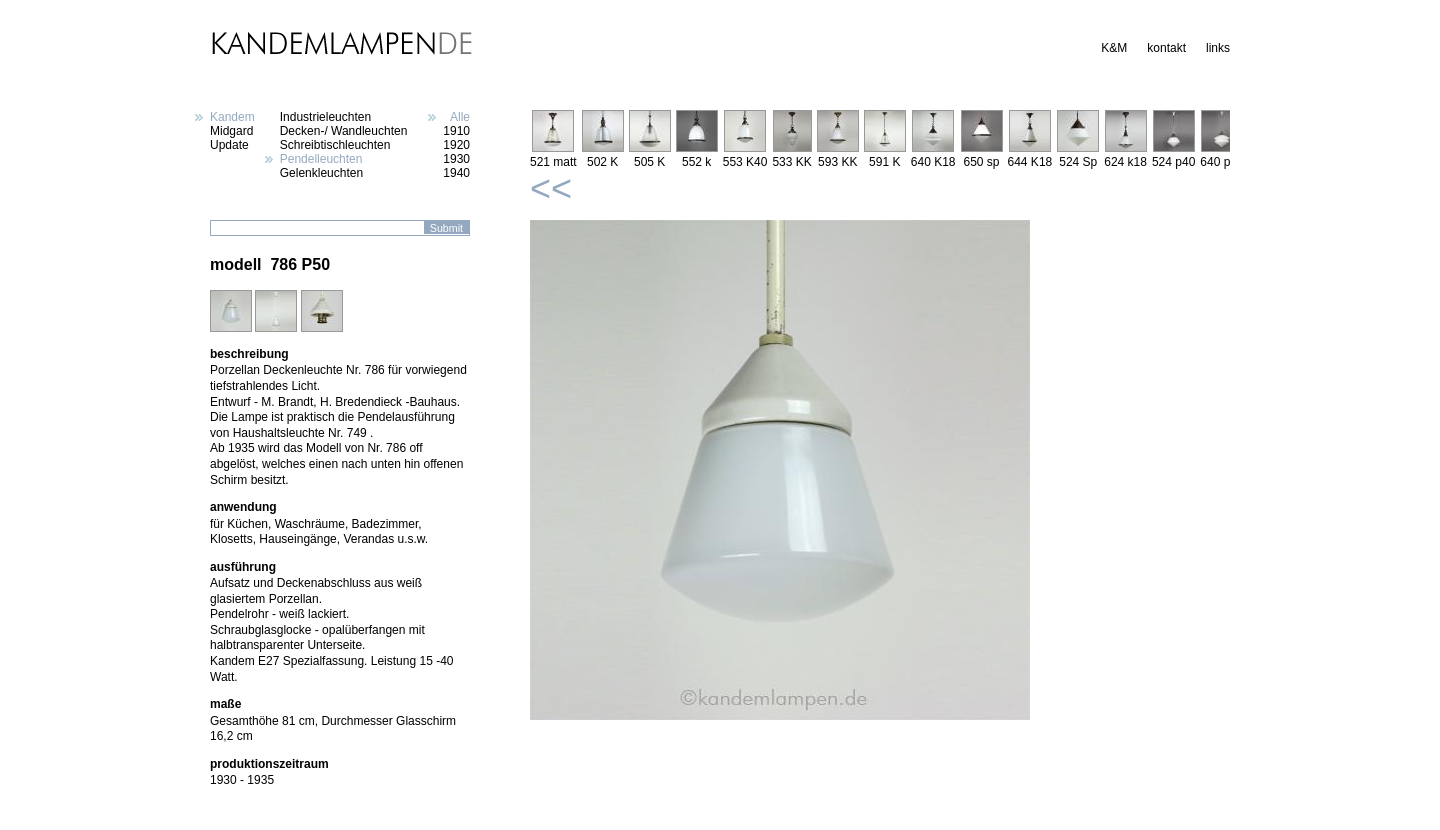 The image size is (1440, 830). I want to click on links, so click(1218, 48).